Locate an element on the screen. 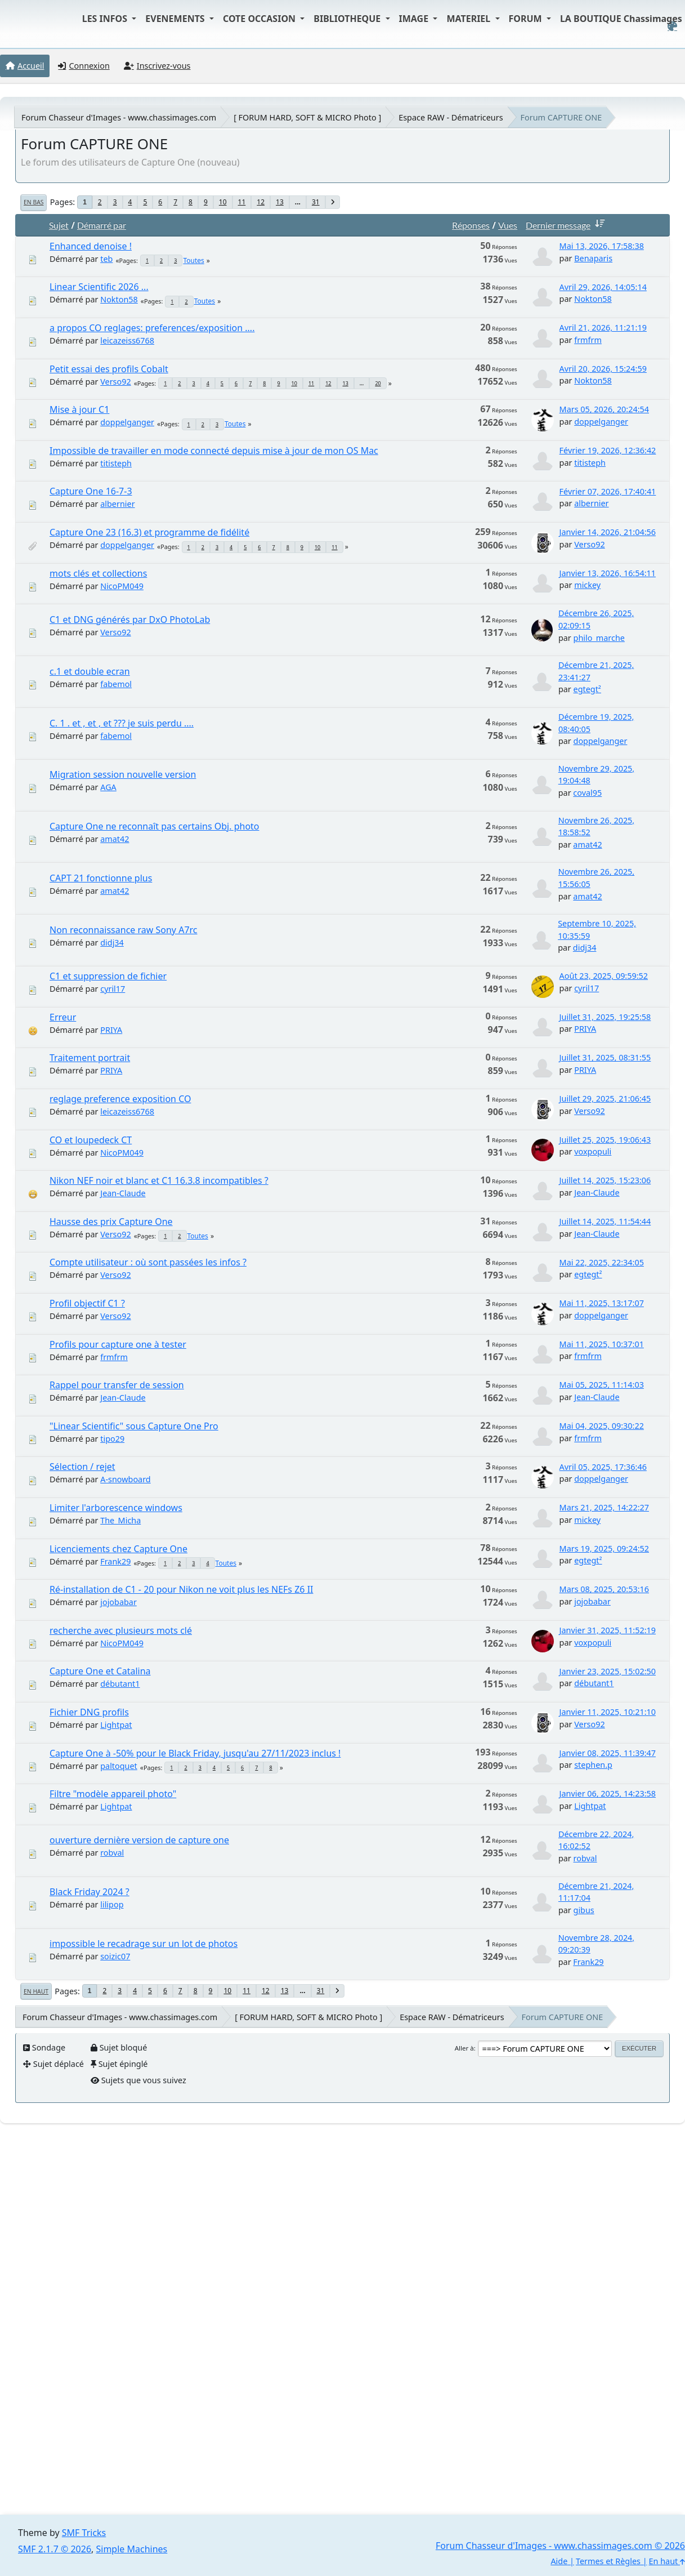 Image resolution: width=685 pixels, height=2576 pixels. teb is located at coordinates (106, 258).